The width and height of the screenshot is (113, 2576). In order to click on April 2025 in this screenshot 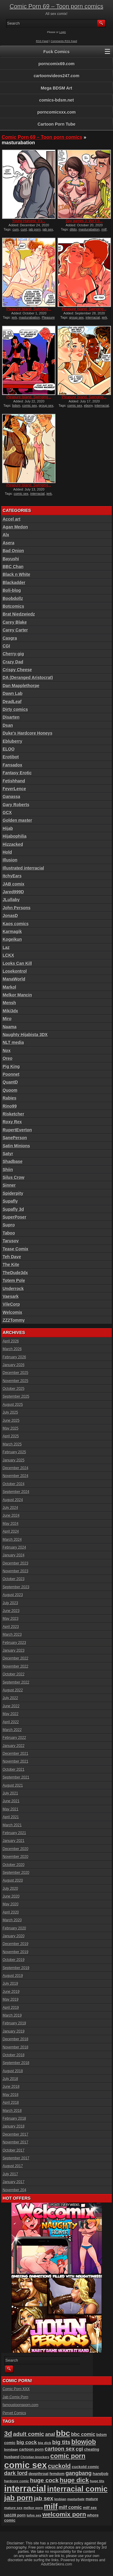, I will do `click(11, 1436)`.